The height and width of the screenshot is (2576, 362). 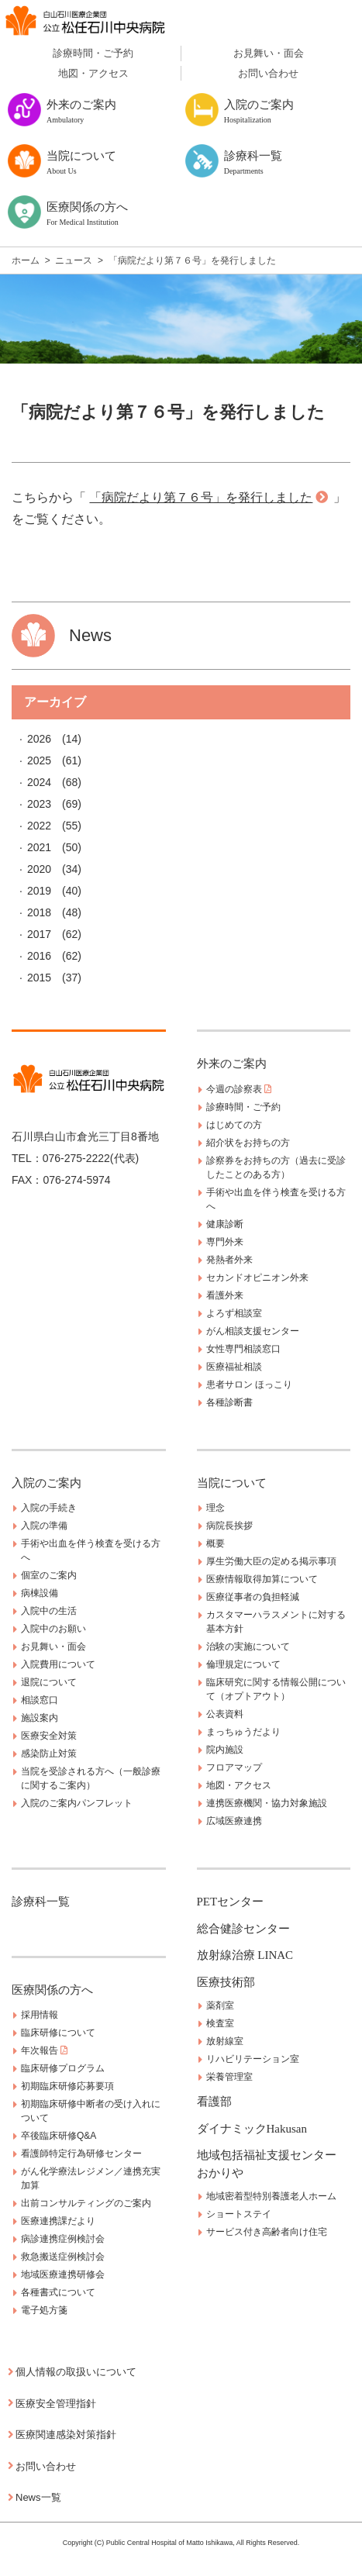 What do you see at coordinates (66, 2434) in the screenshot?
I see `医療関連感染対策指針` at bounding box center [66, 2434].